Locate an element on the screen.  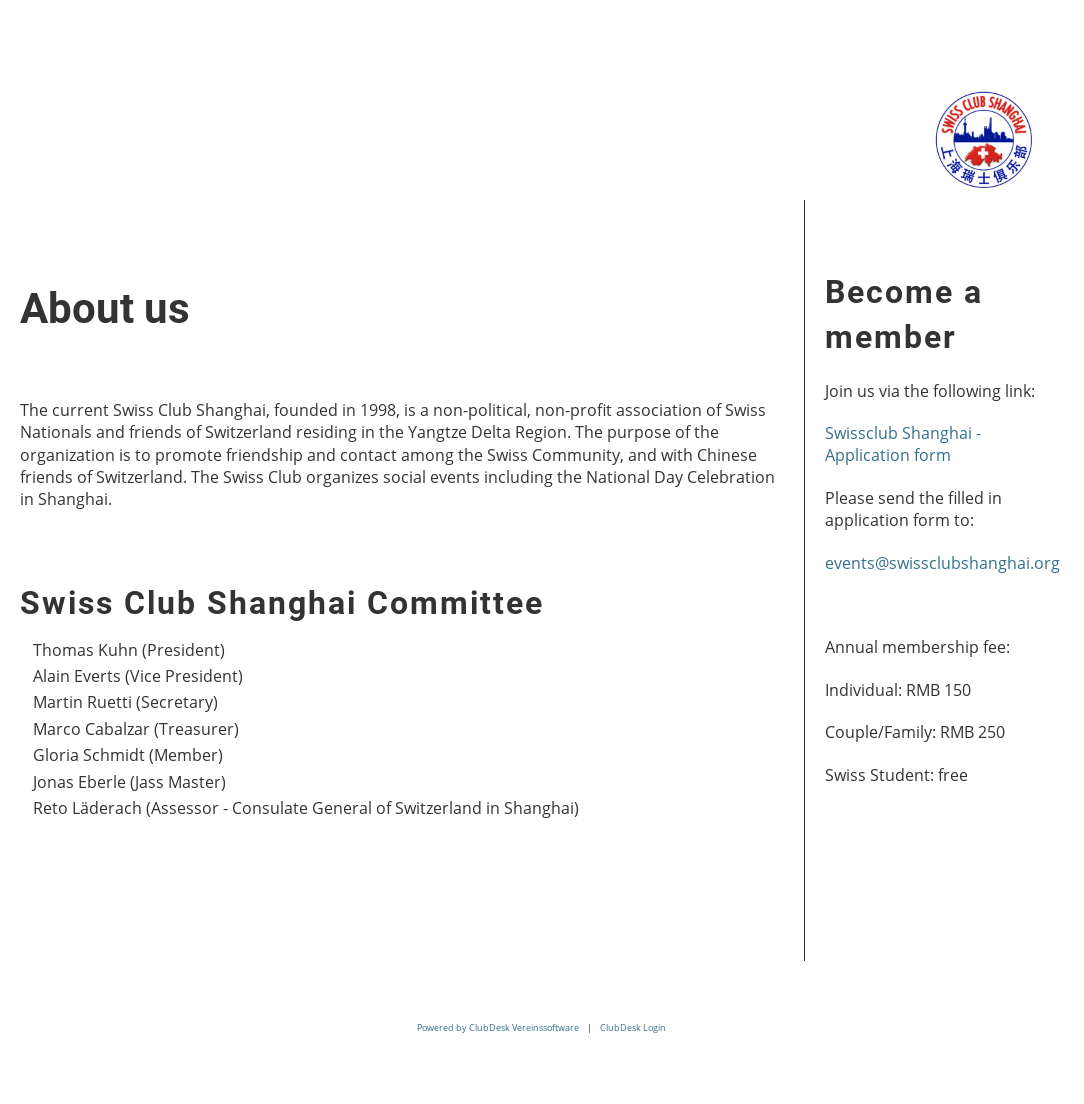
Powered by ClubDesk Vereinssoftware is located at coordinates (498, 1027).